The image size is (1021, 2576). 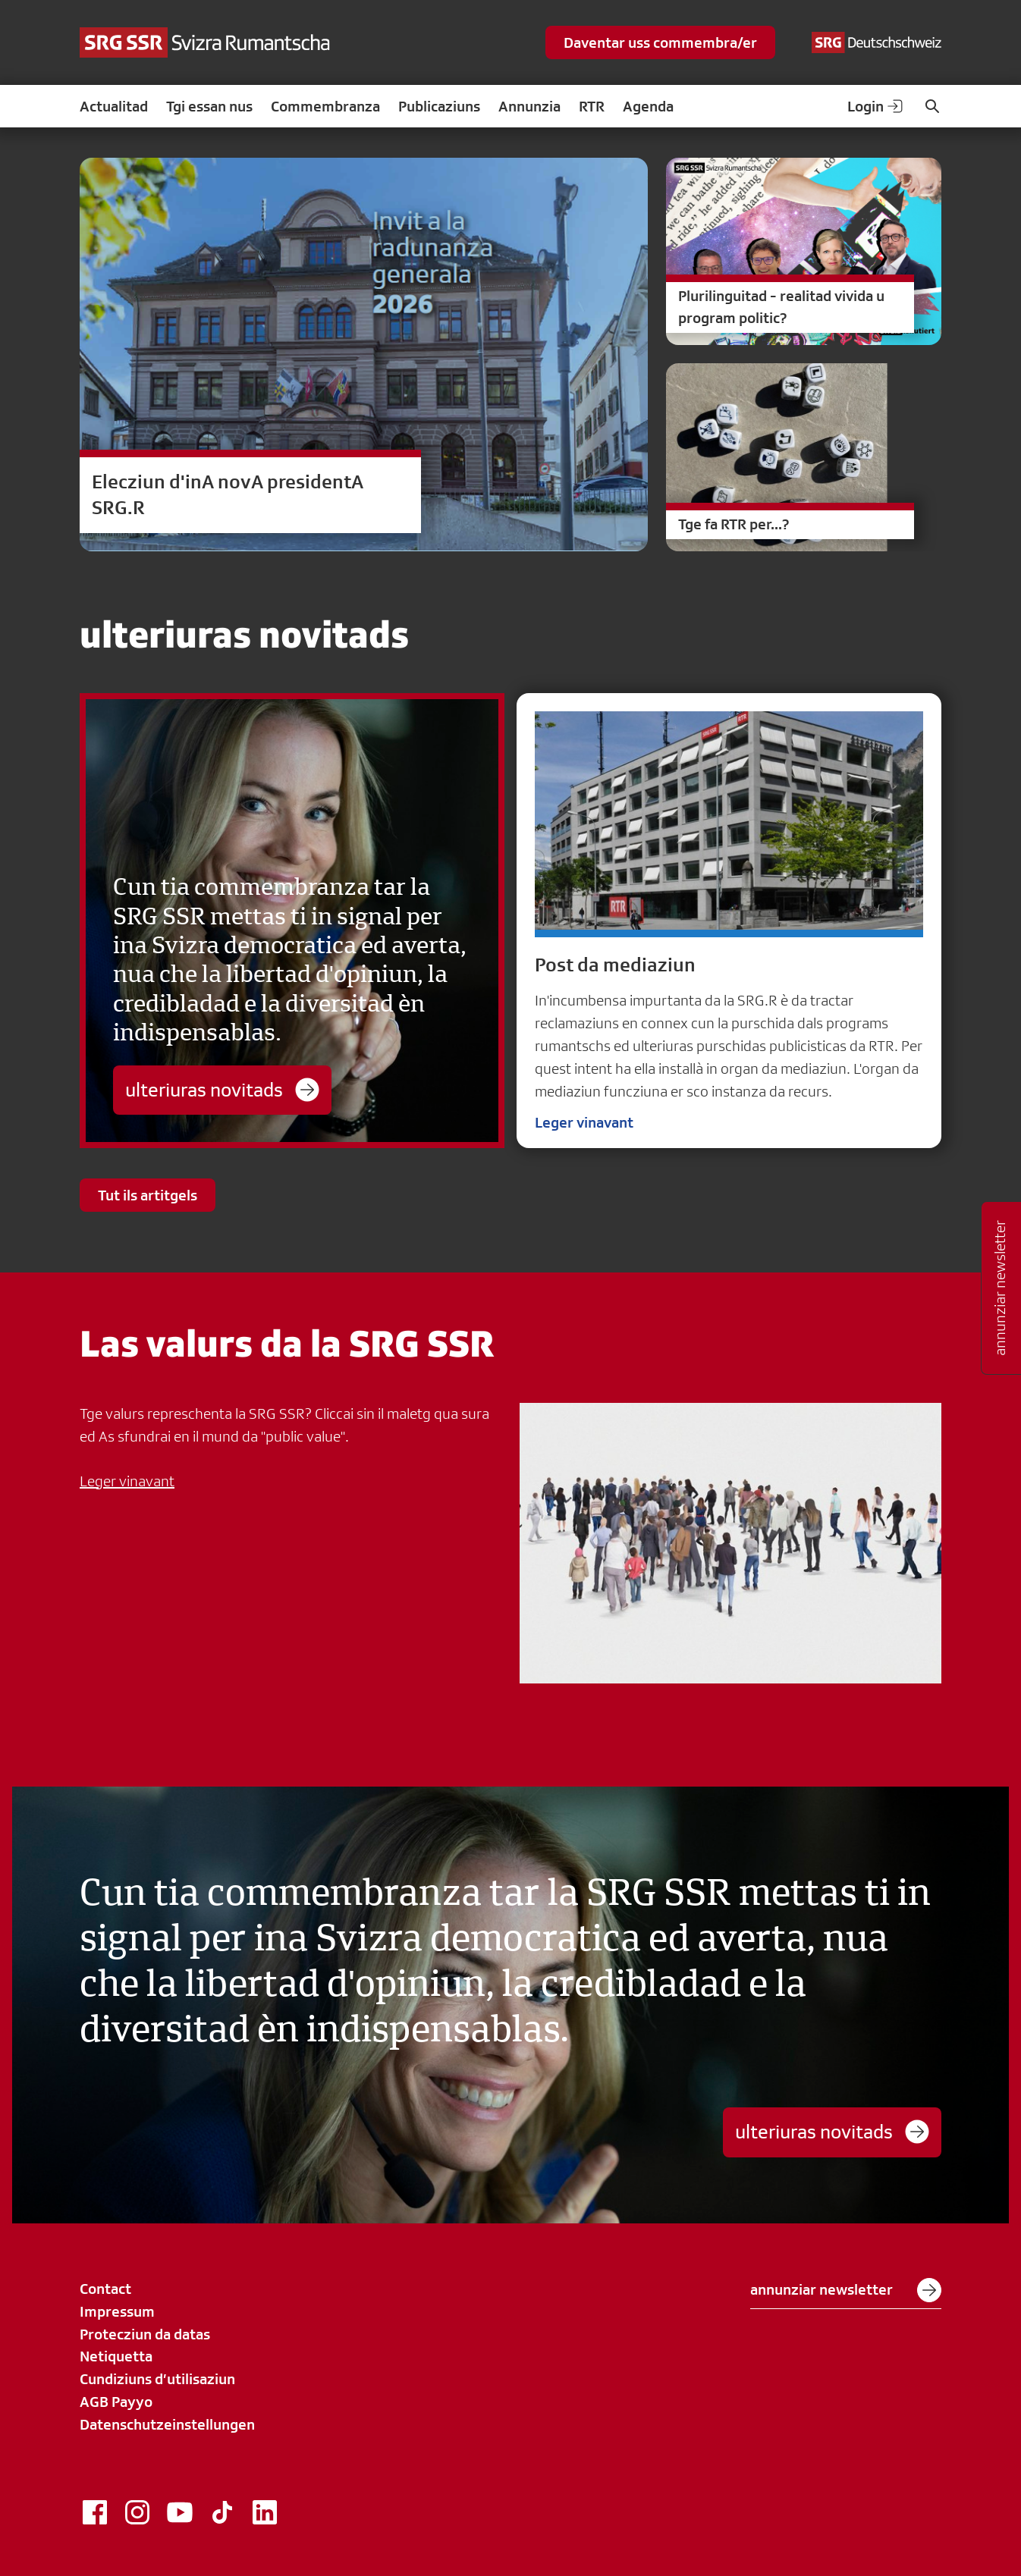 I want to click on Agenda, so click(x=648, y=106).